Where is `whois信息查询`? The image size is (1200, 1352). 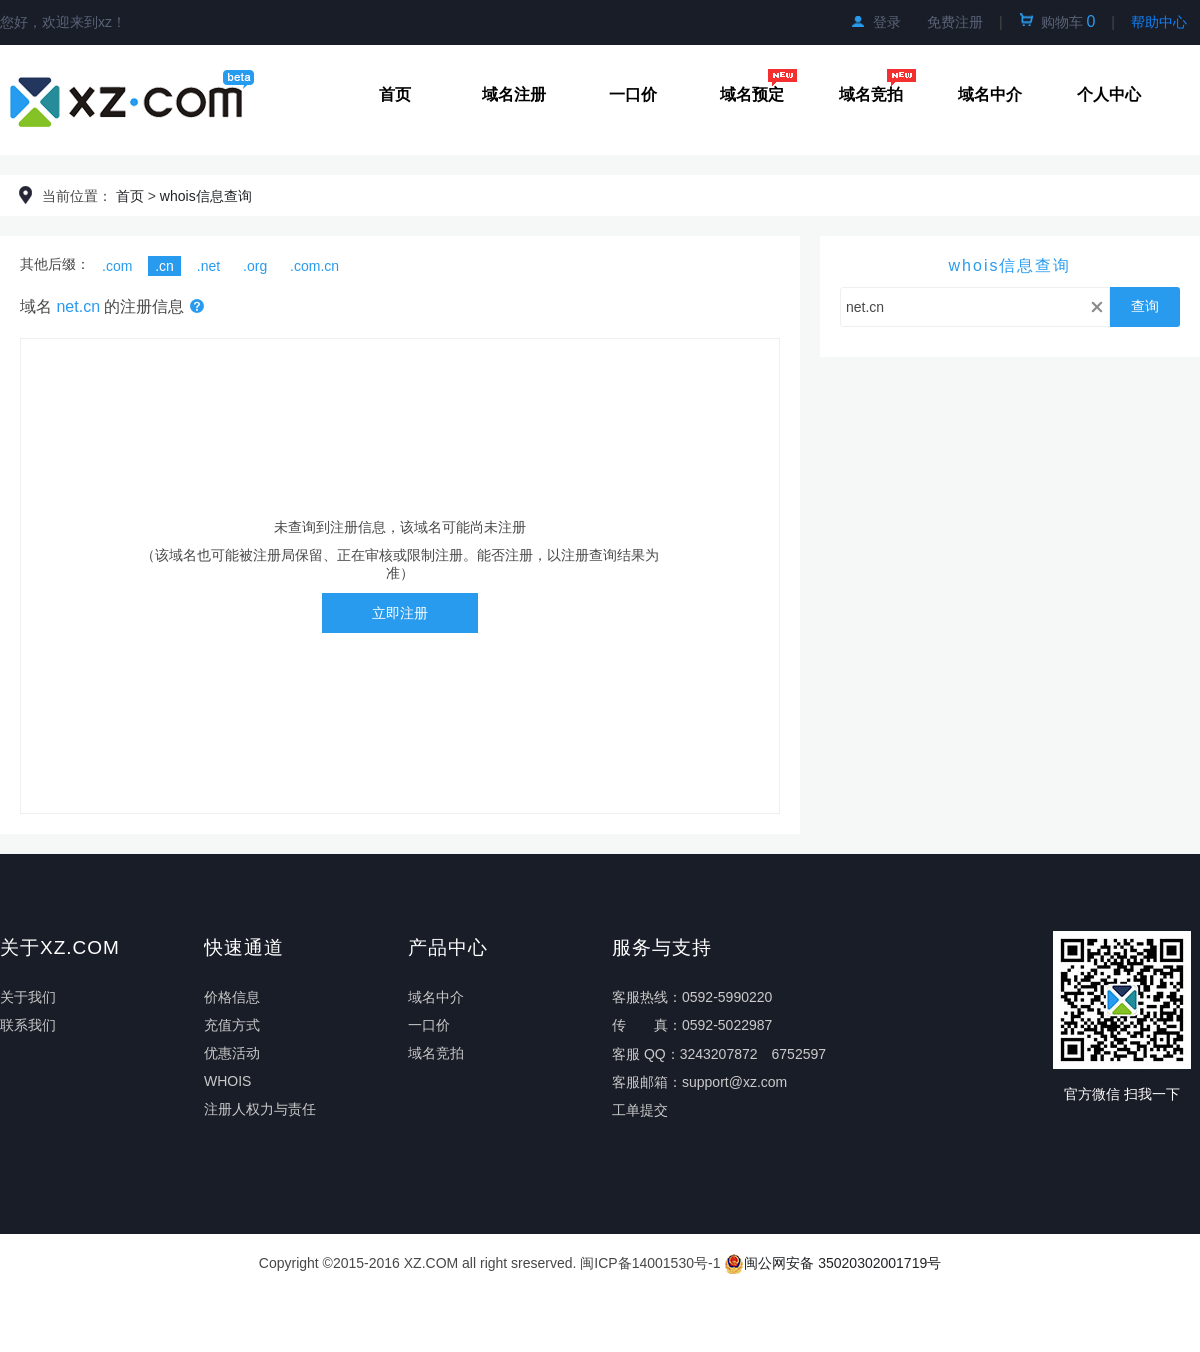
whois信息查询 is located at coordinates (206, 196).